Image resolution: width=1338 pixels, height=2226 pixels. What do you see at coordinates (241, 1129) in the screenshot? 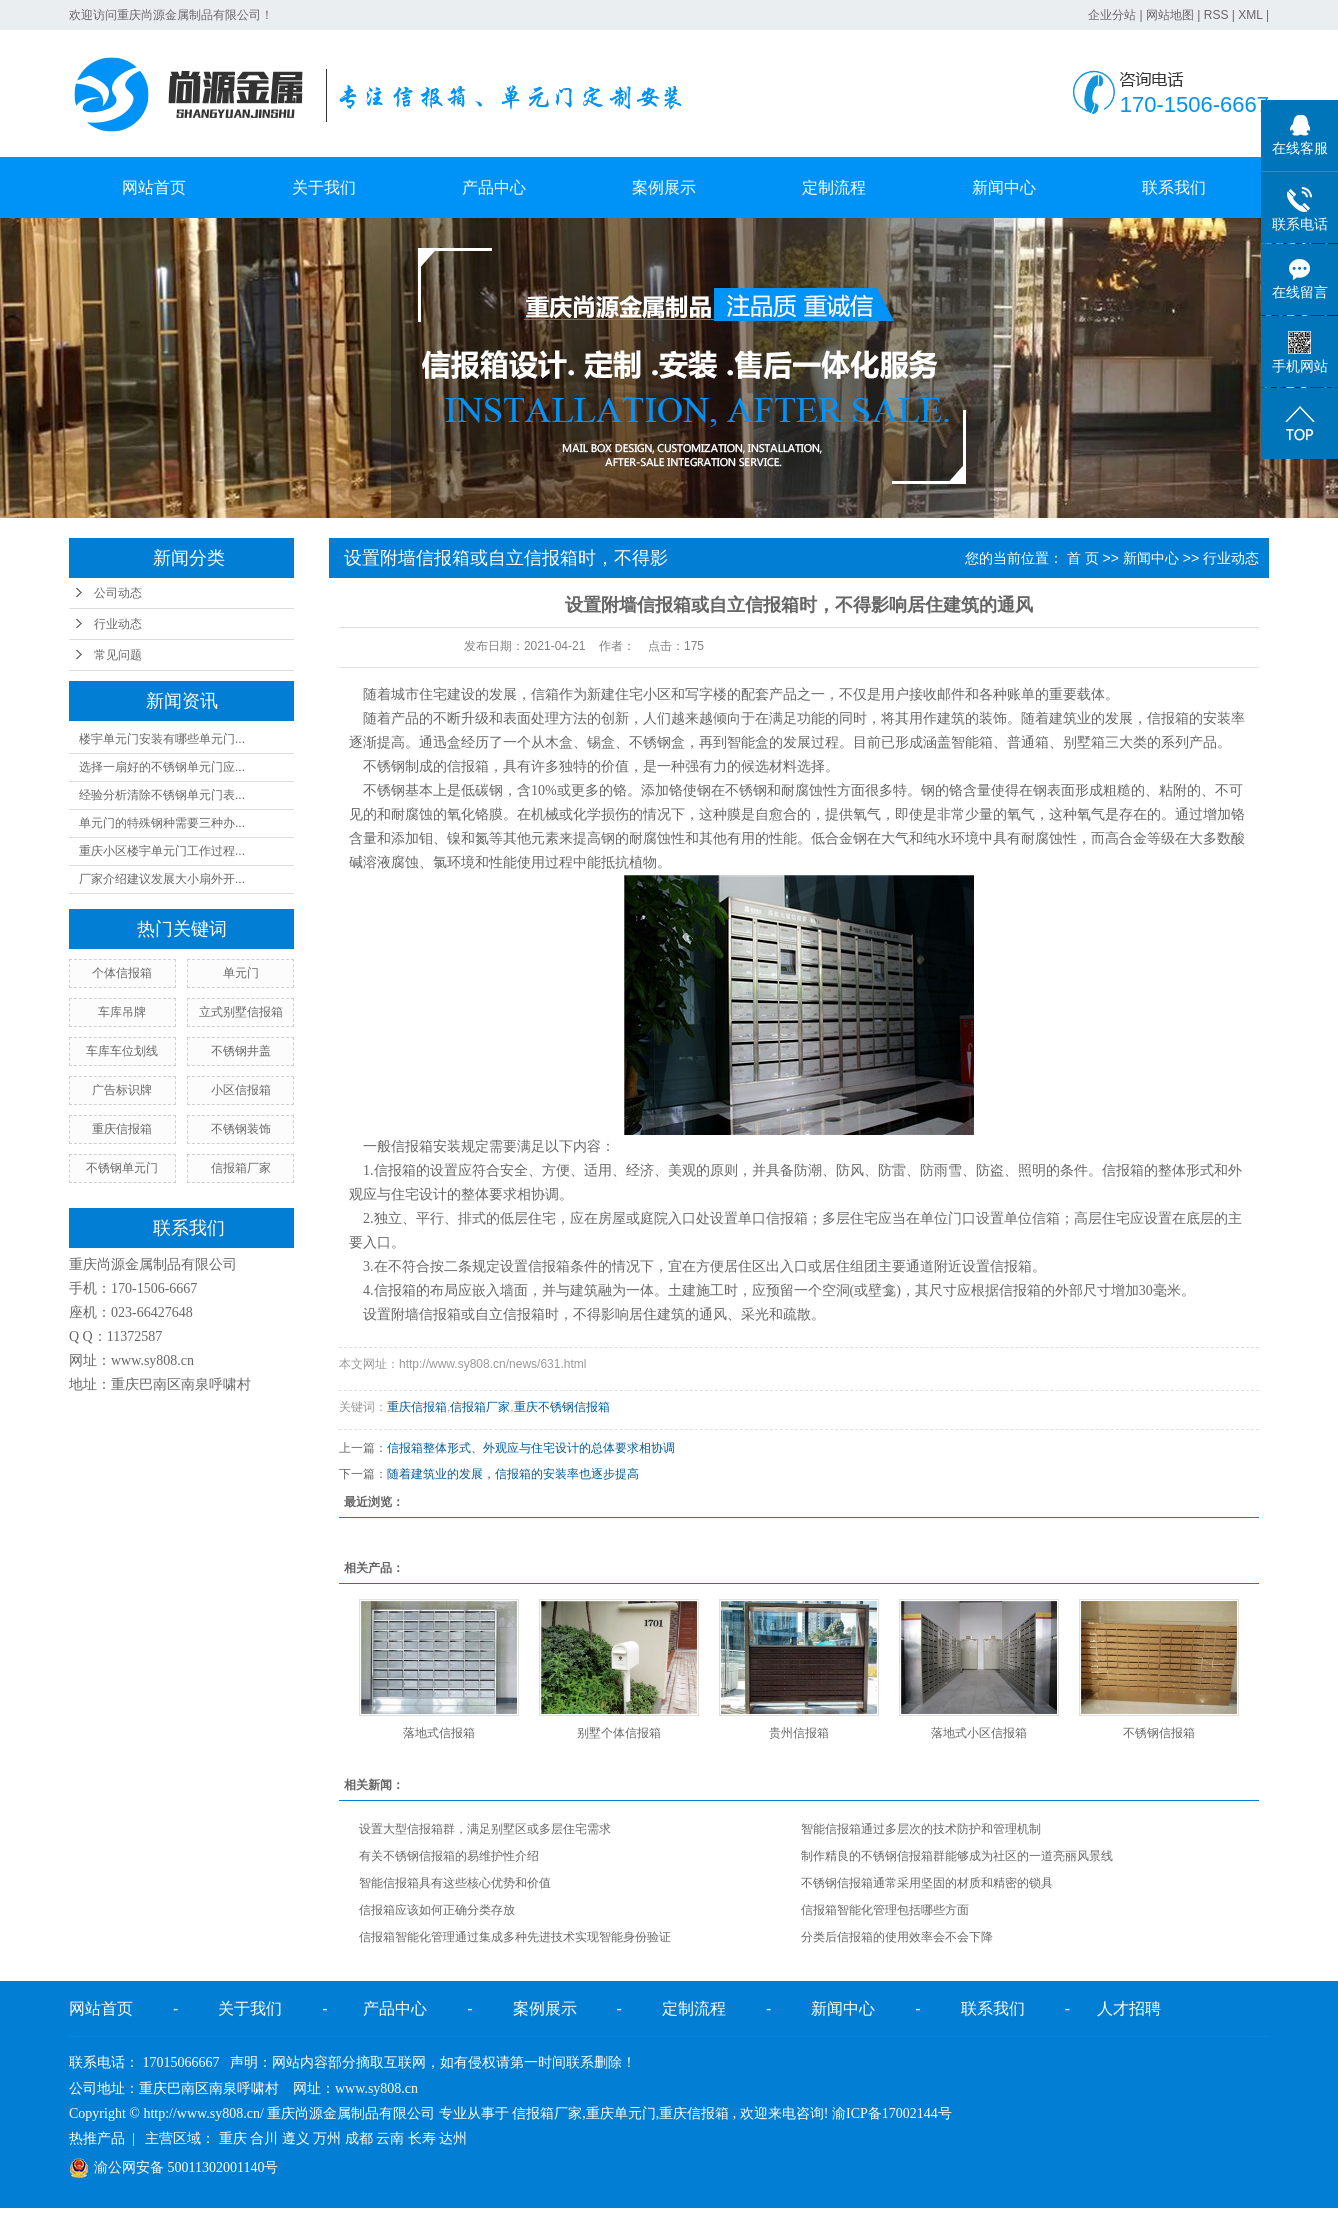
I see `不锈钢装饰` at bounding box center [241, 1129].